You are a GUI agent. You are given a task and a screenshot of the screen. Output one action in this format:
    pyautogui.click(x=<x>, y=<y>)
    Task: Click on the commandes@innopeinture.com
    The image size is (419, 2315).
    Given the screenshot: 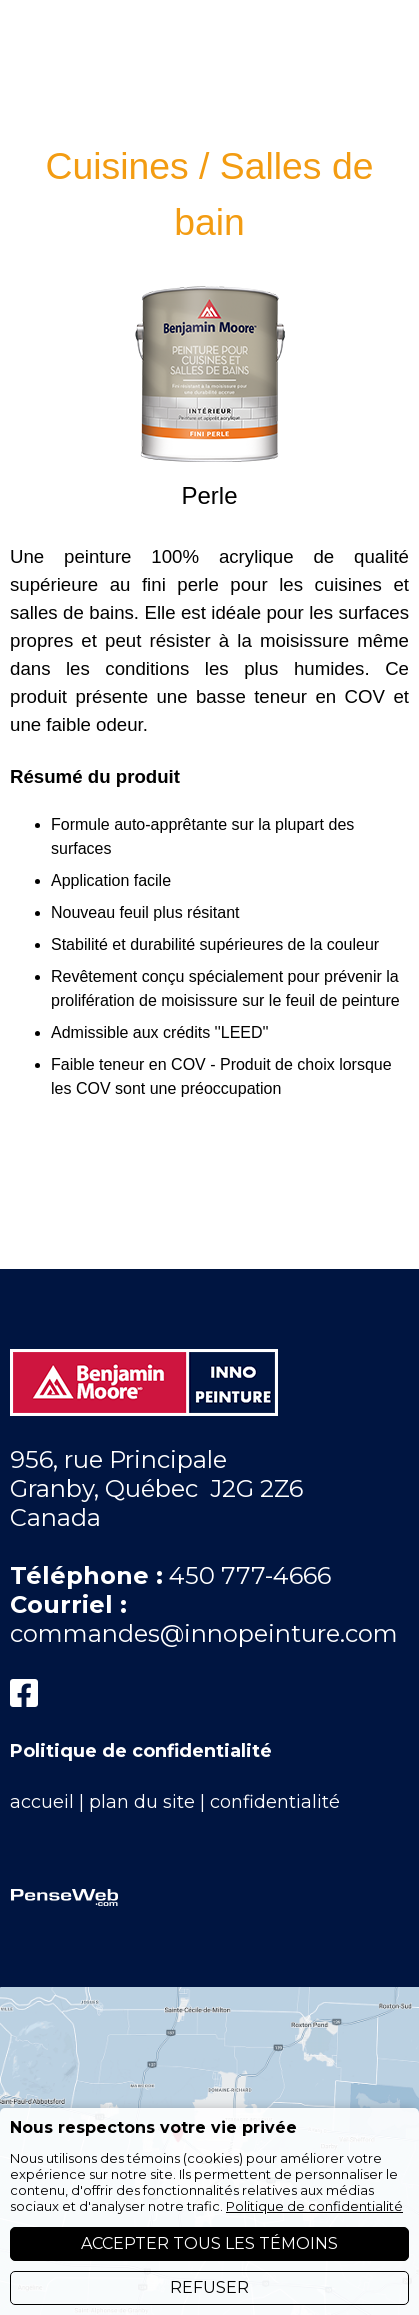 What is the action you would take?
    pyautogui.click(x=204, y=1598)
    